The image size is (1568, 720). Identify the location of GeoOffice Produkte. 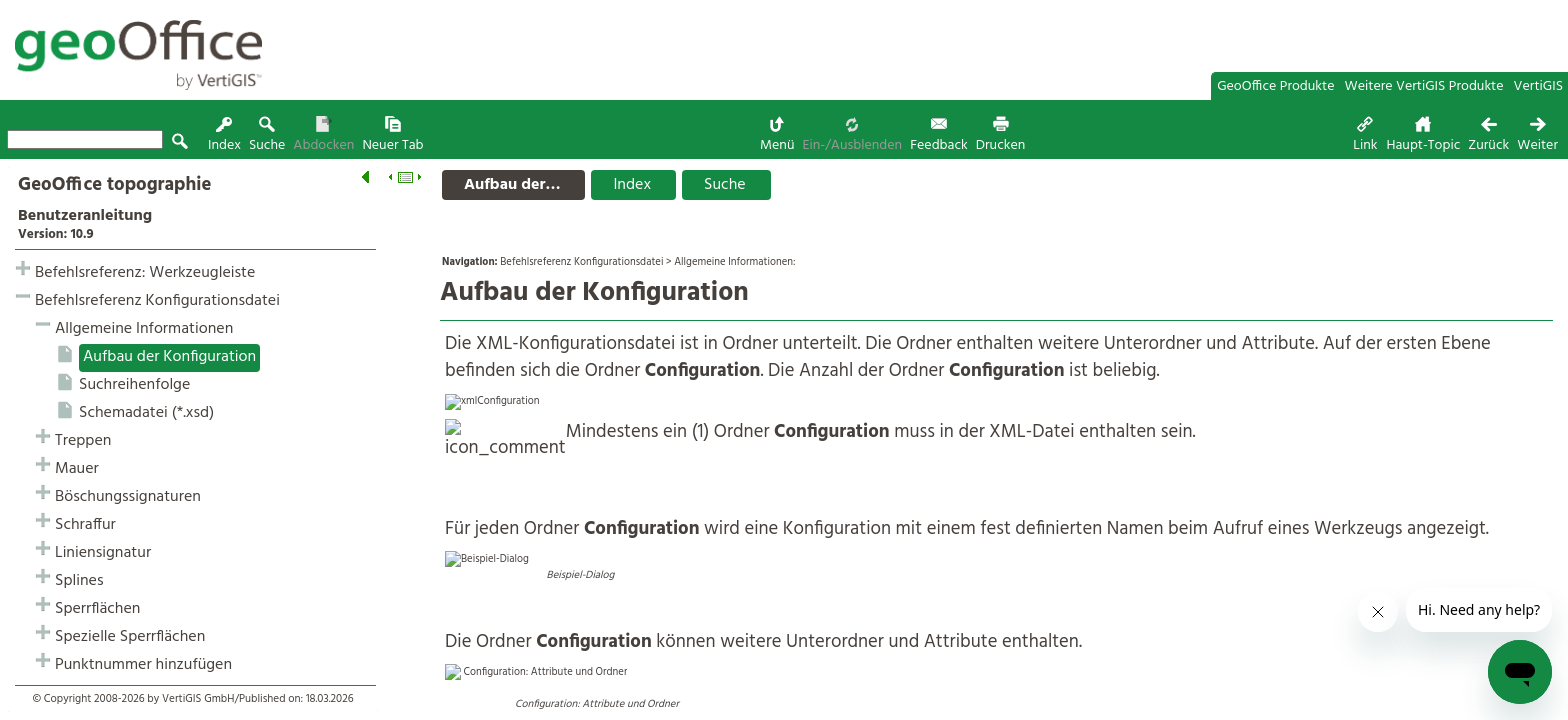
(1275, 86).